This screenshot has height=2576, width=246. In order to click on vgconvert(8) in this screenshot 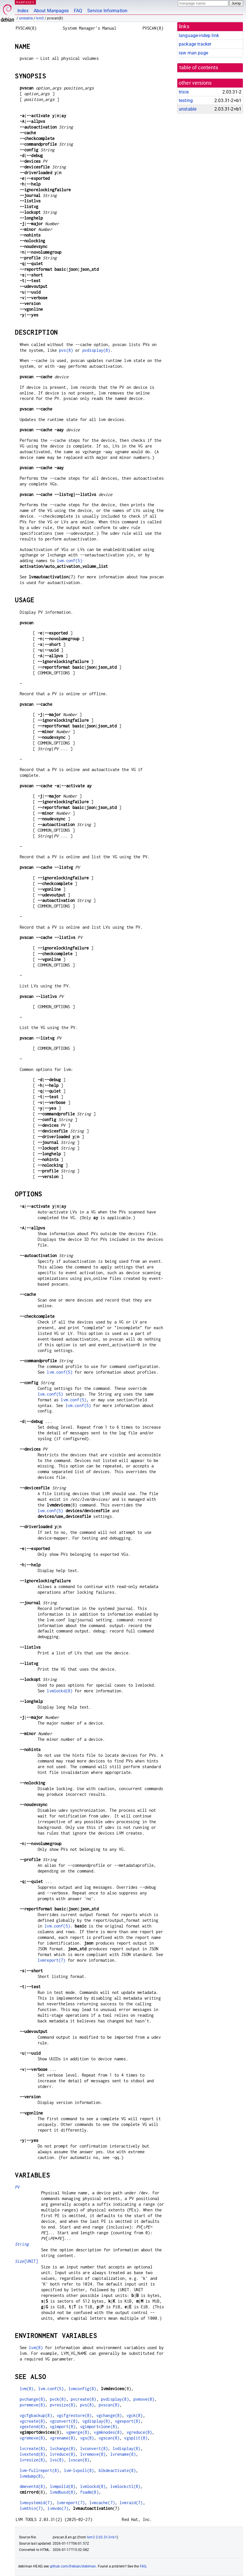, I will do `click(64, 2421)`.